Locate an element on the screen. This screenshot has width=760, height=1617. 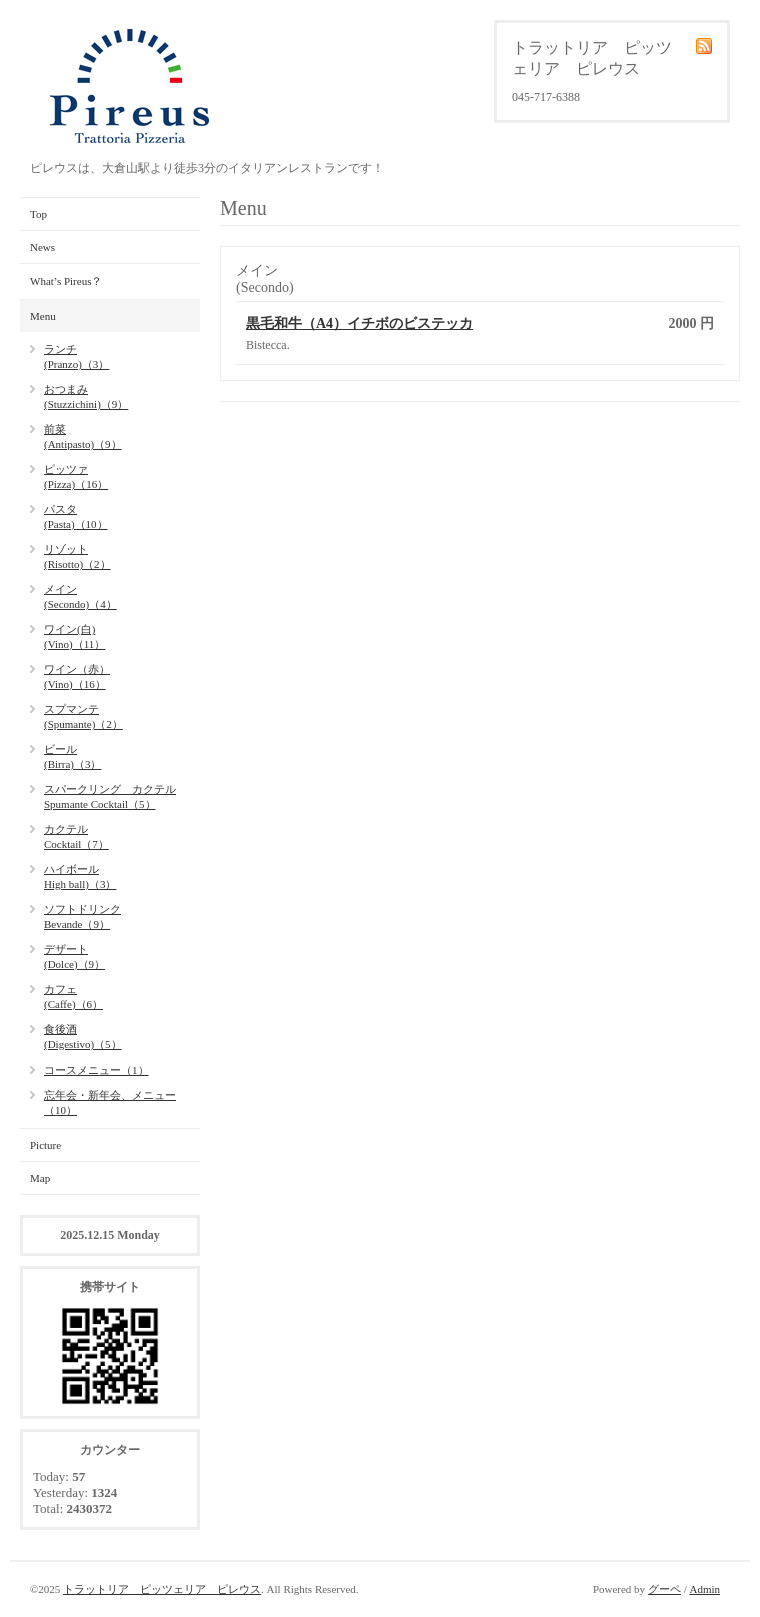
ワイン（赤）(Vino)（16） is located at coordinates (77, 676).